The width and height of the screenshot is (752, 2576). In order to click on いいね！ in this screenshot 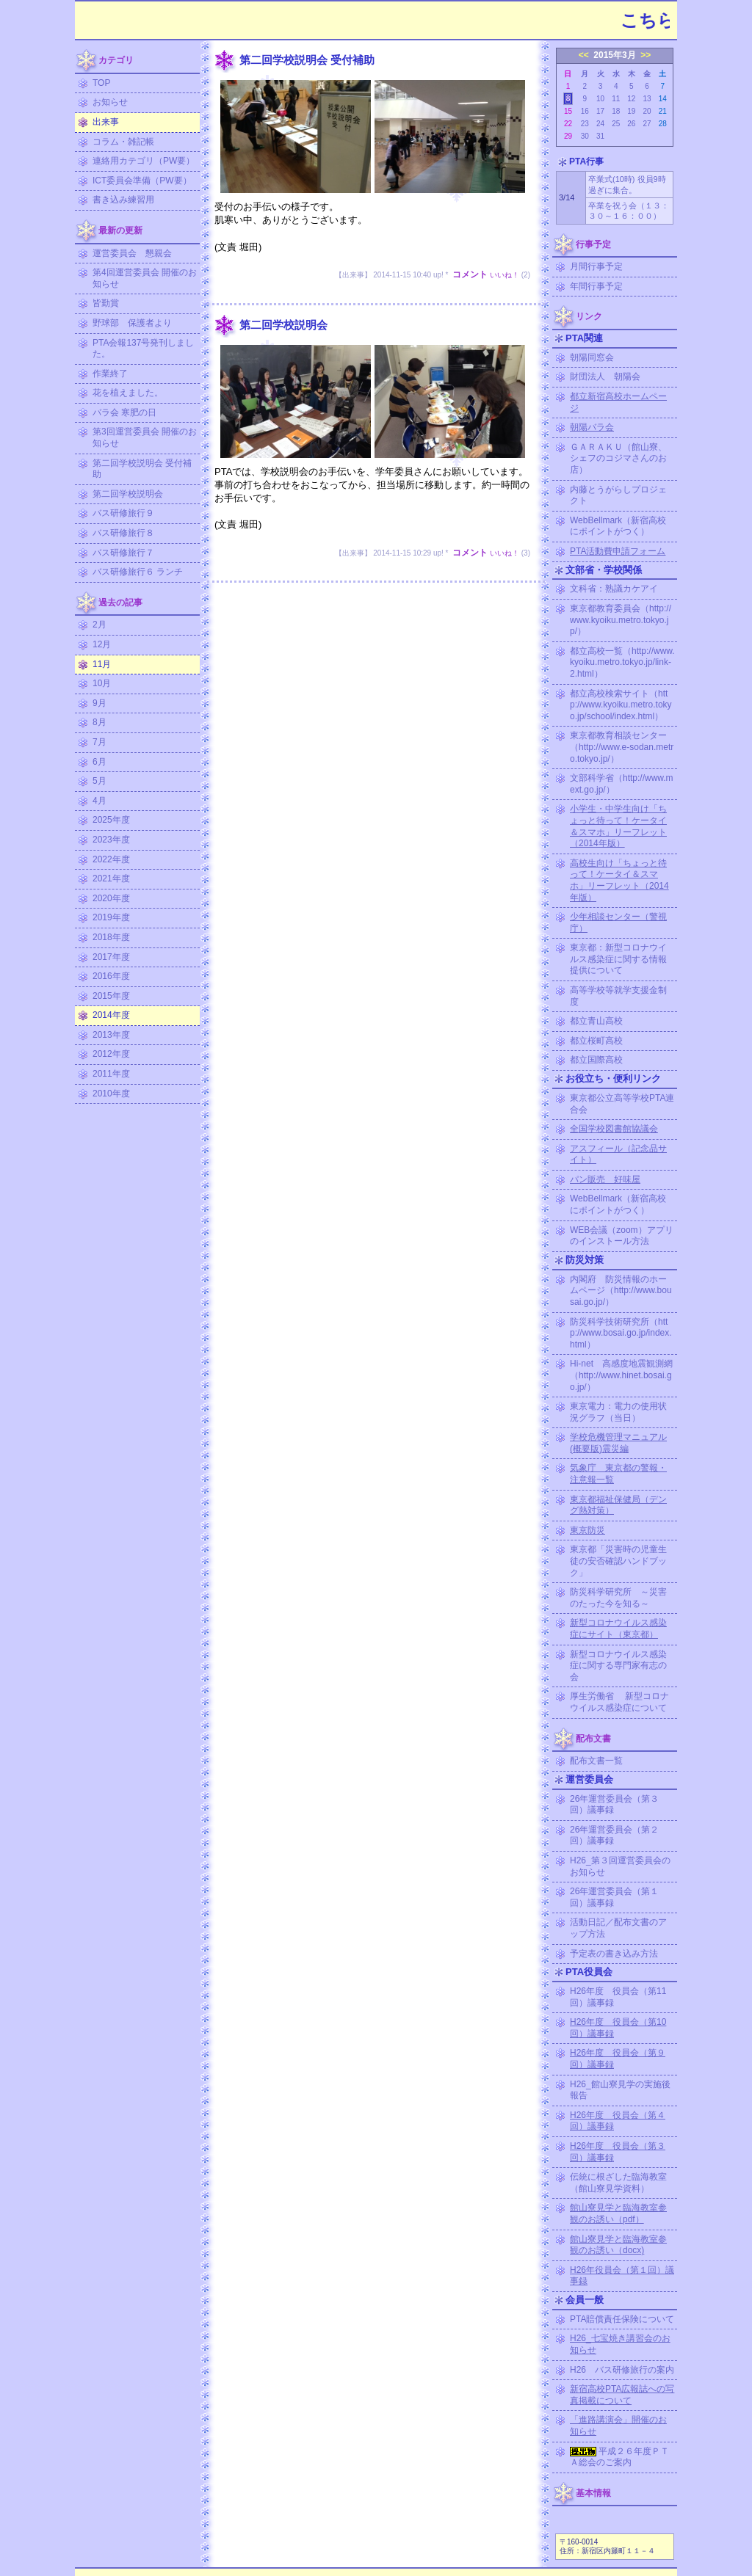, I will do `click(504, 275)`.